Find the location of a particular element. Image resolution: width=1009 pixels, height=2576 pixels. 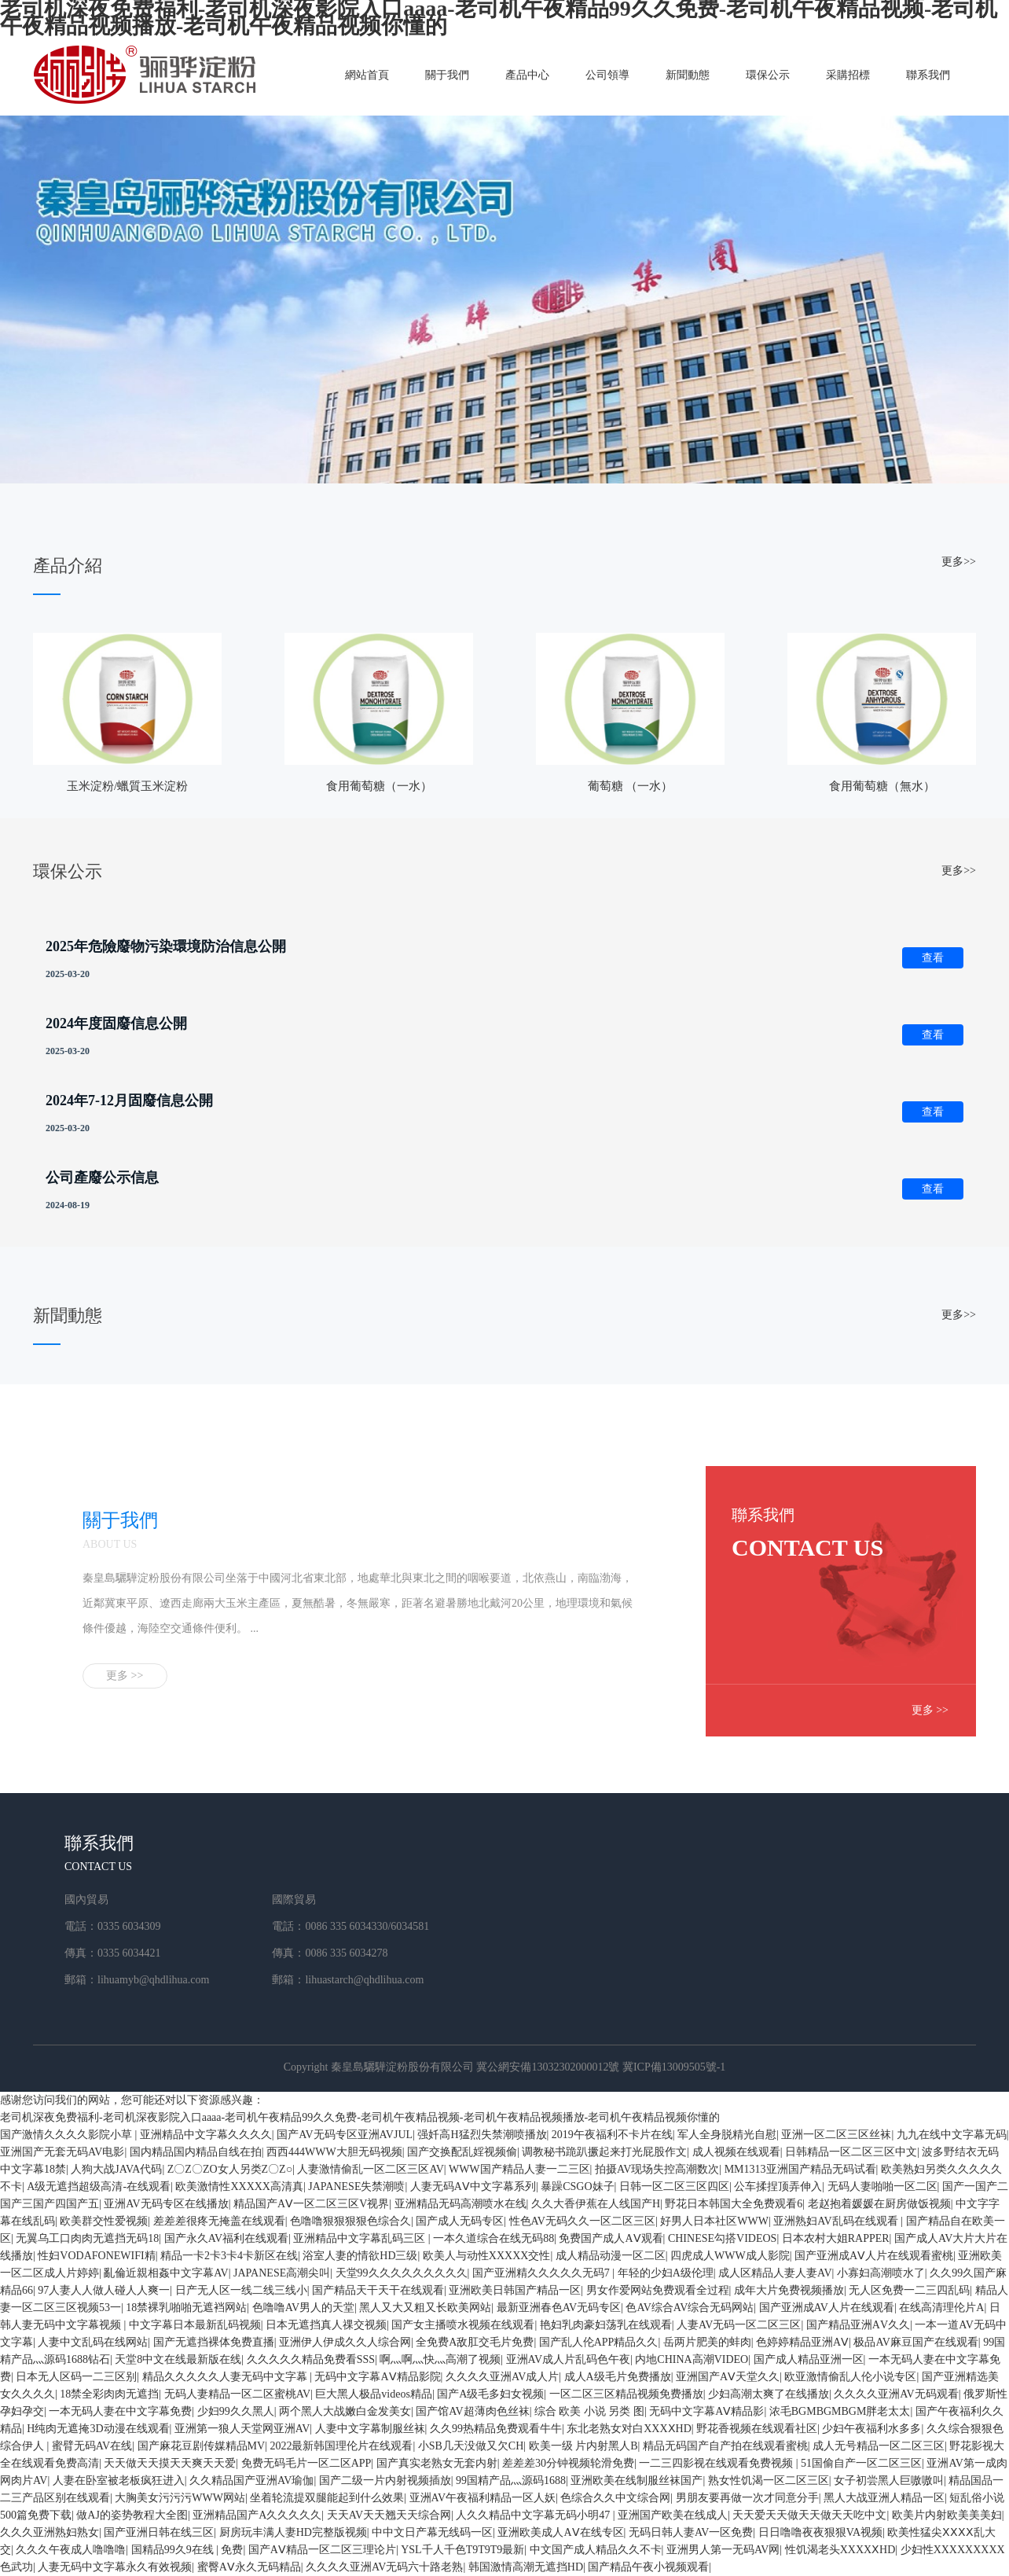

成人无号精品一区二区三区 is located at coordinates (879, 2446).